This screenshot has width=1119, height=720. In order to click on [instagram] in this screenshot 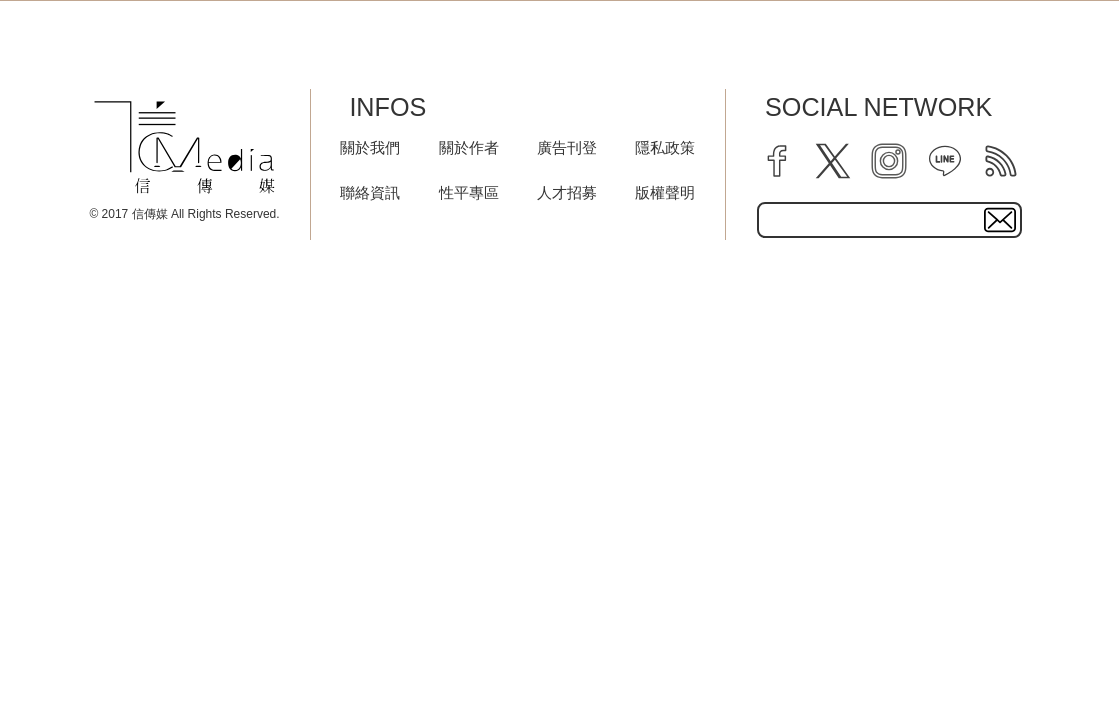, I will do `click(889, 161)`.